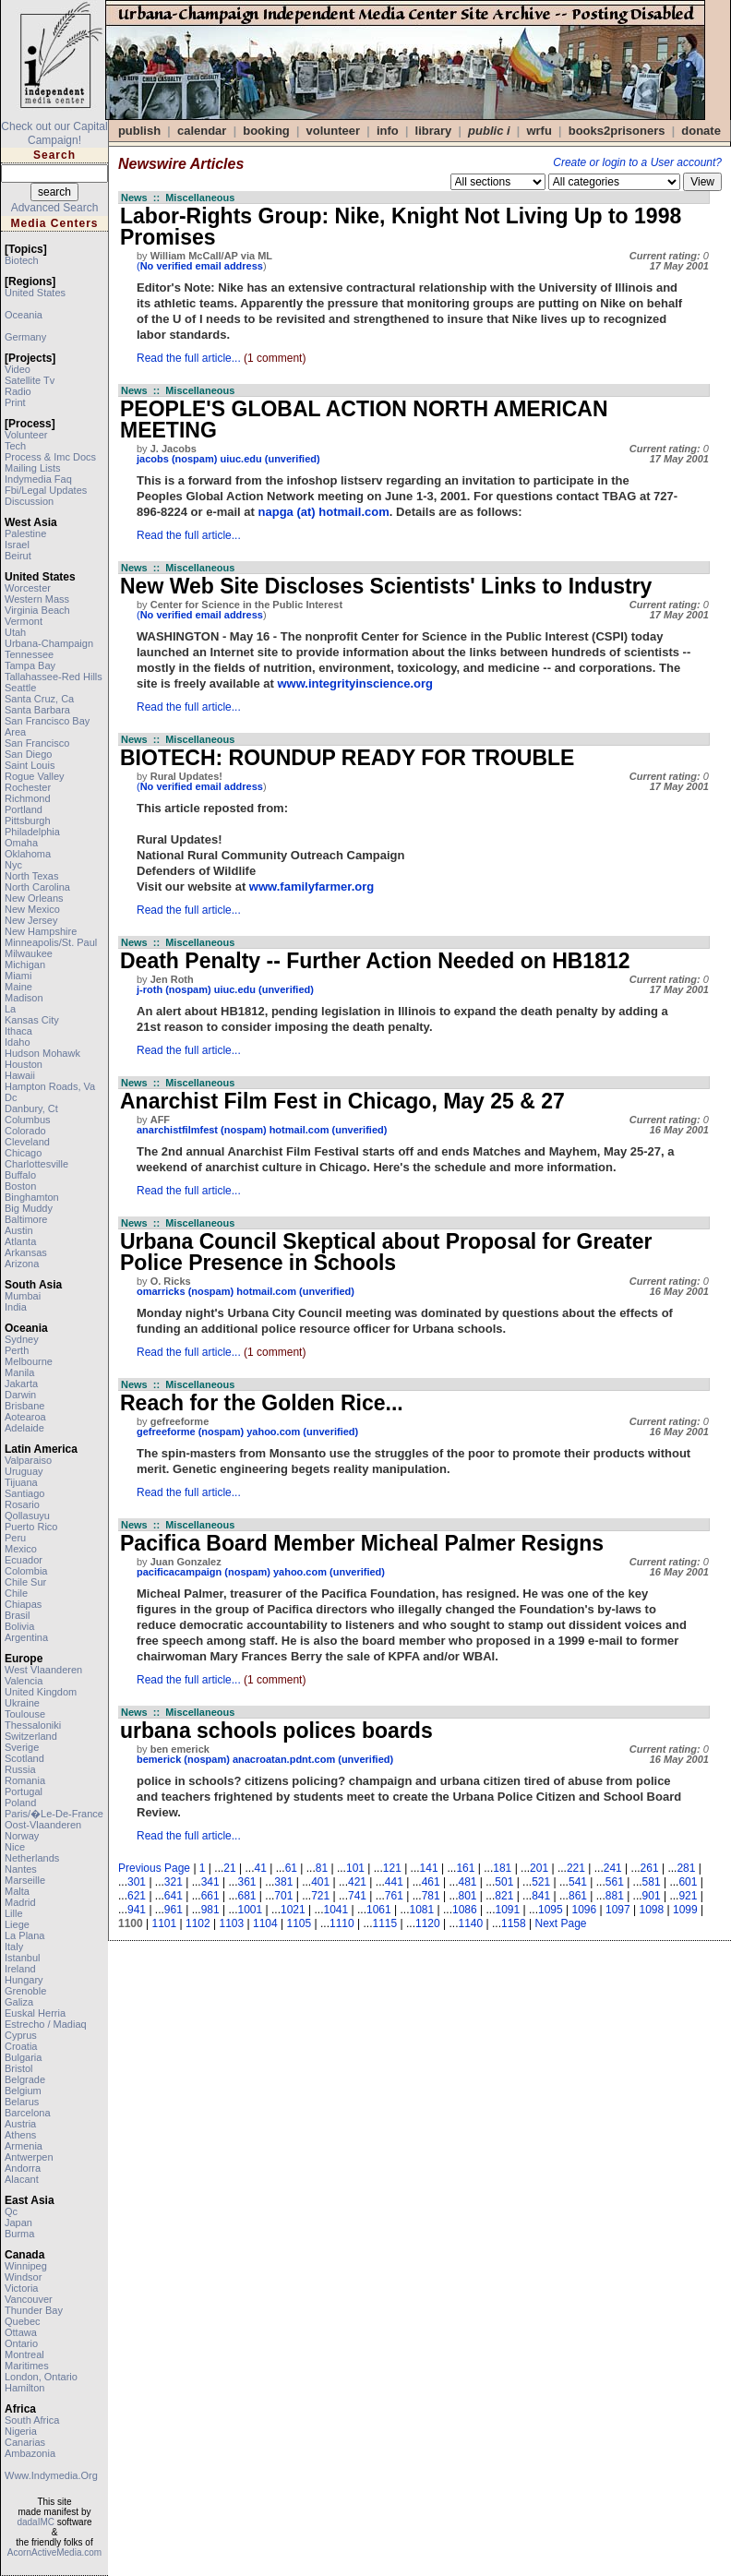 The width and height of the screenshot is (731, 2576). What do you see at coordinates (14, 1913) in the screenshot?
I see `lille` at bounding box center [14, 1913].